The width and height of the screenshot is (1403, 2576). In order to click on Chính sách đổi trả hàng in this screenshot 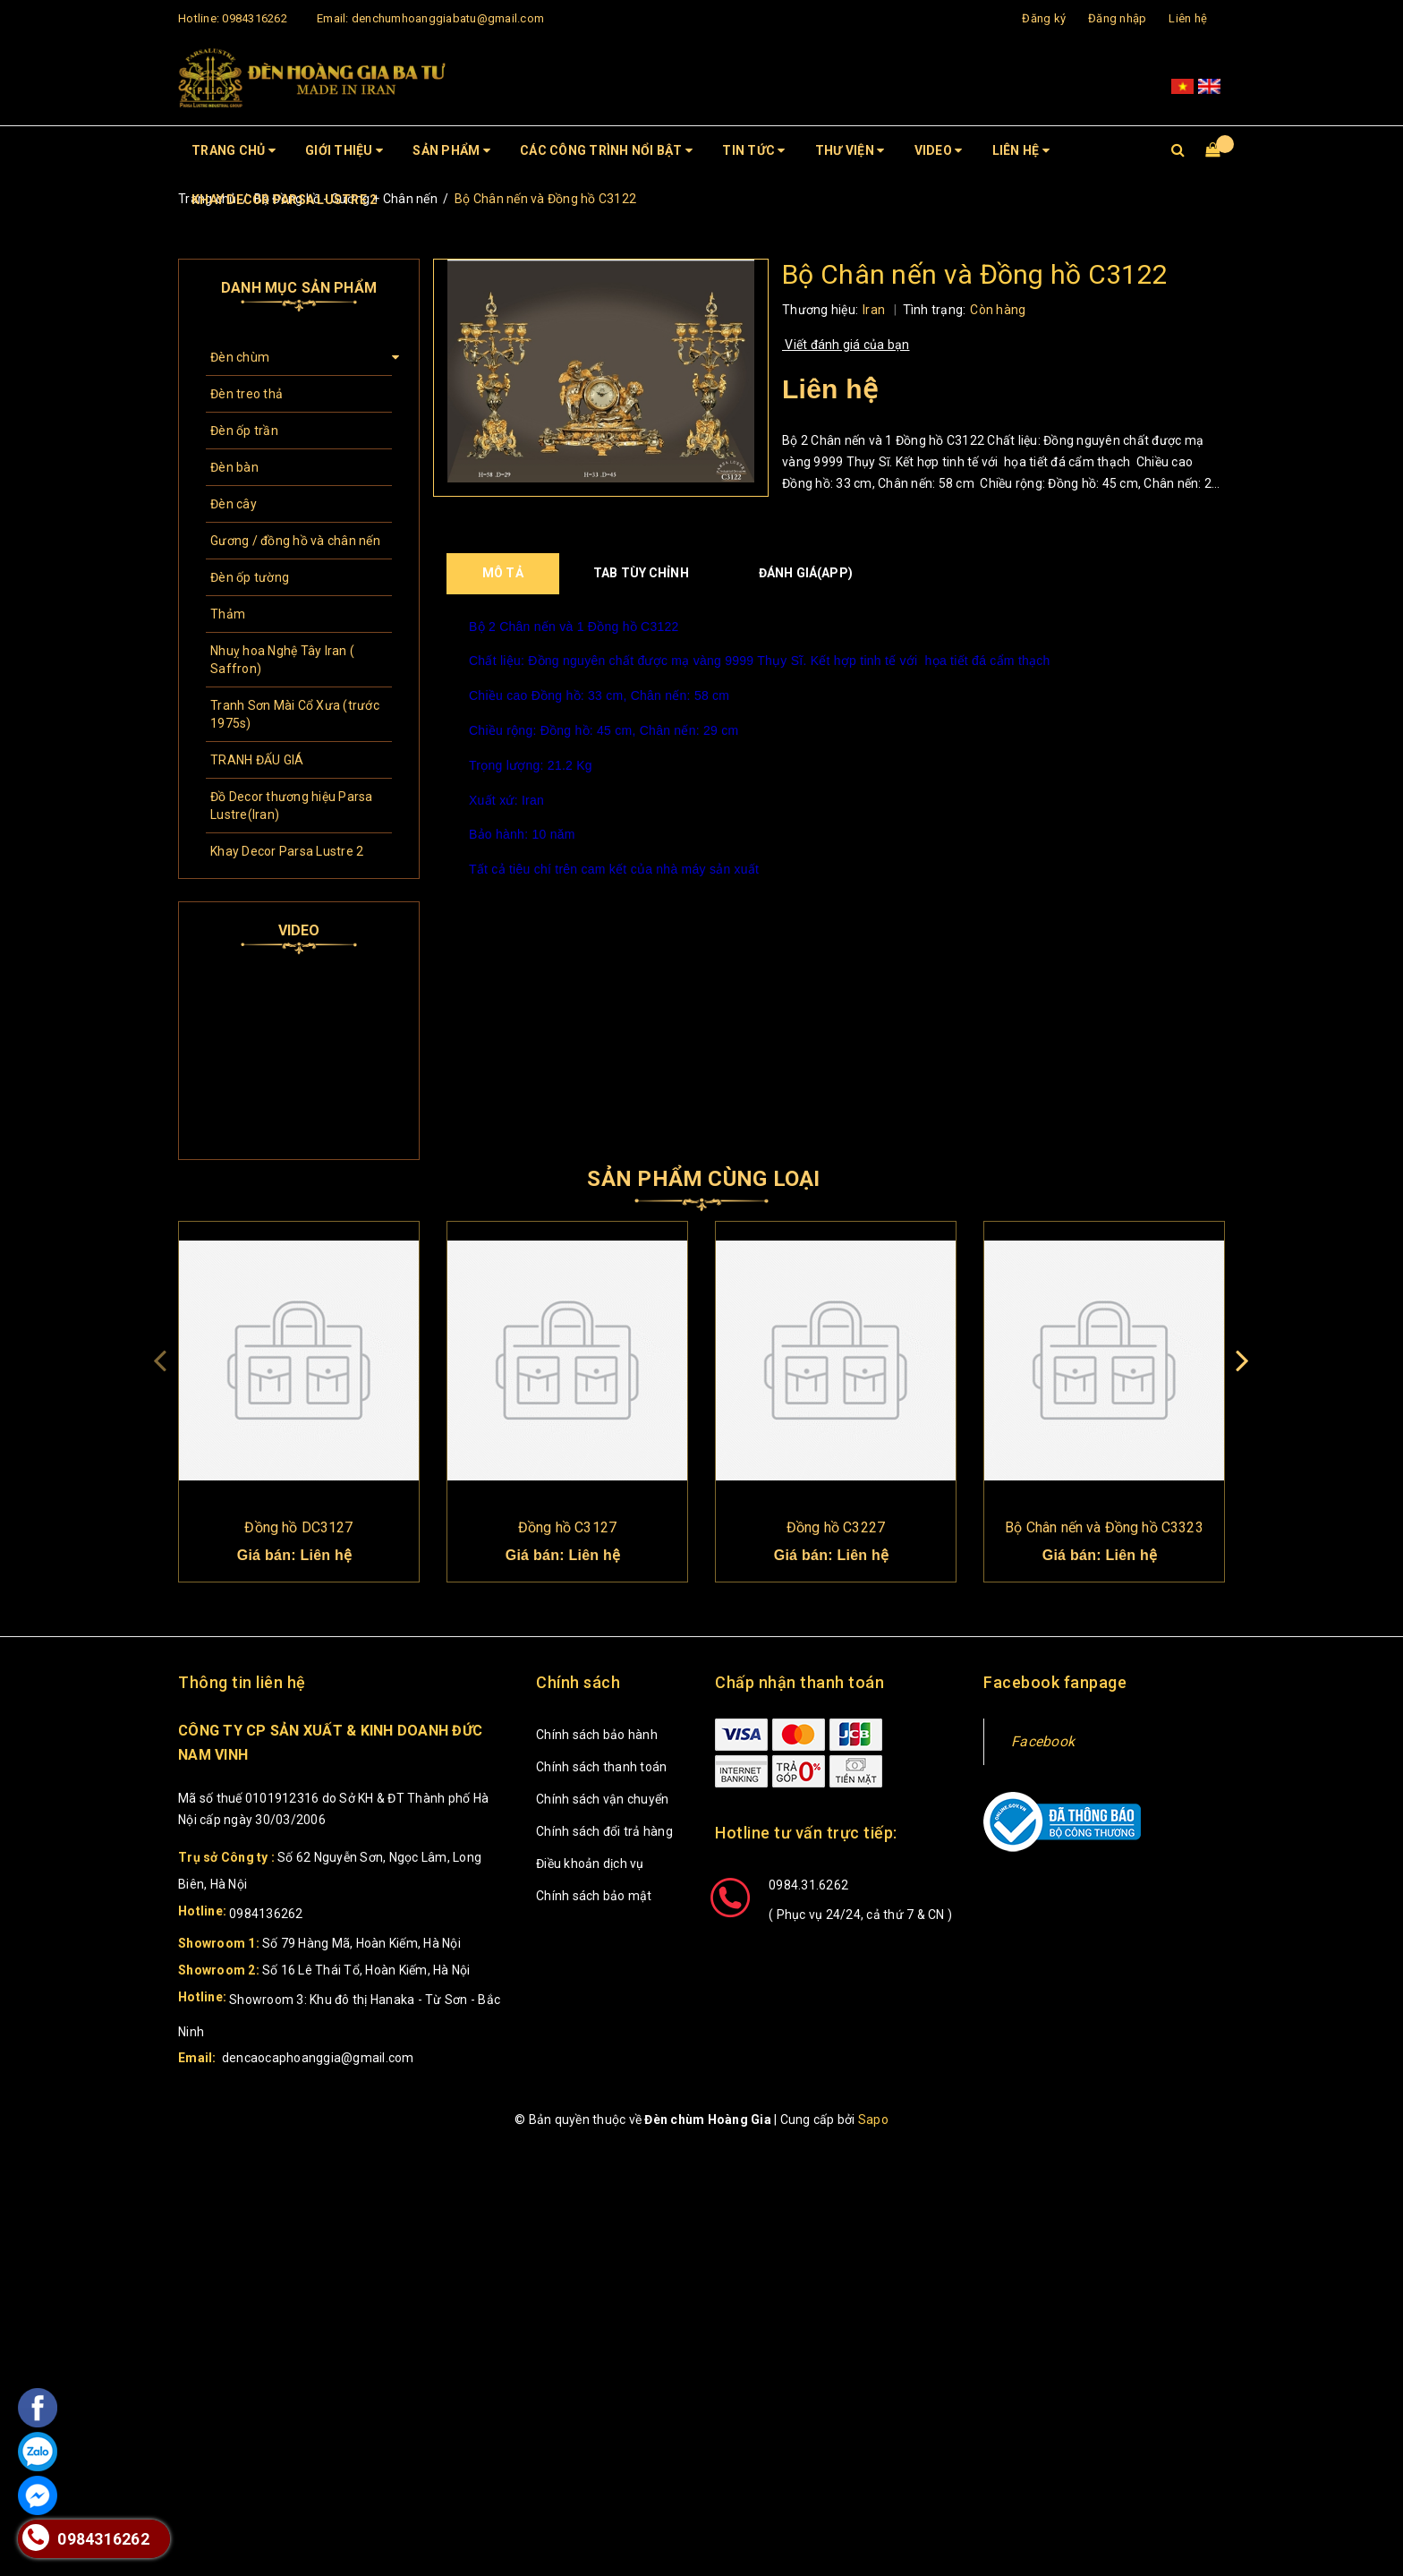, I will do `click(604, 1831)`.